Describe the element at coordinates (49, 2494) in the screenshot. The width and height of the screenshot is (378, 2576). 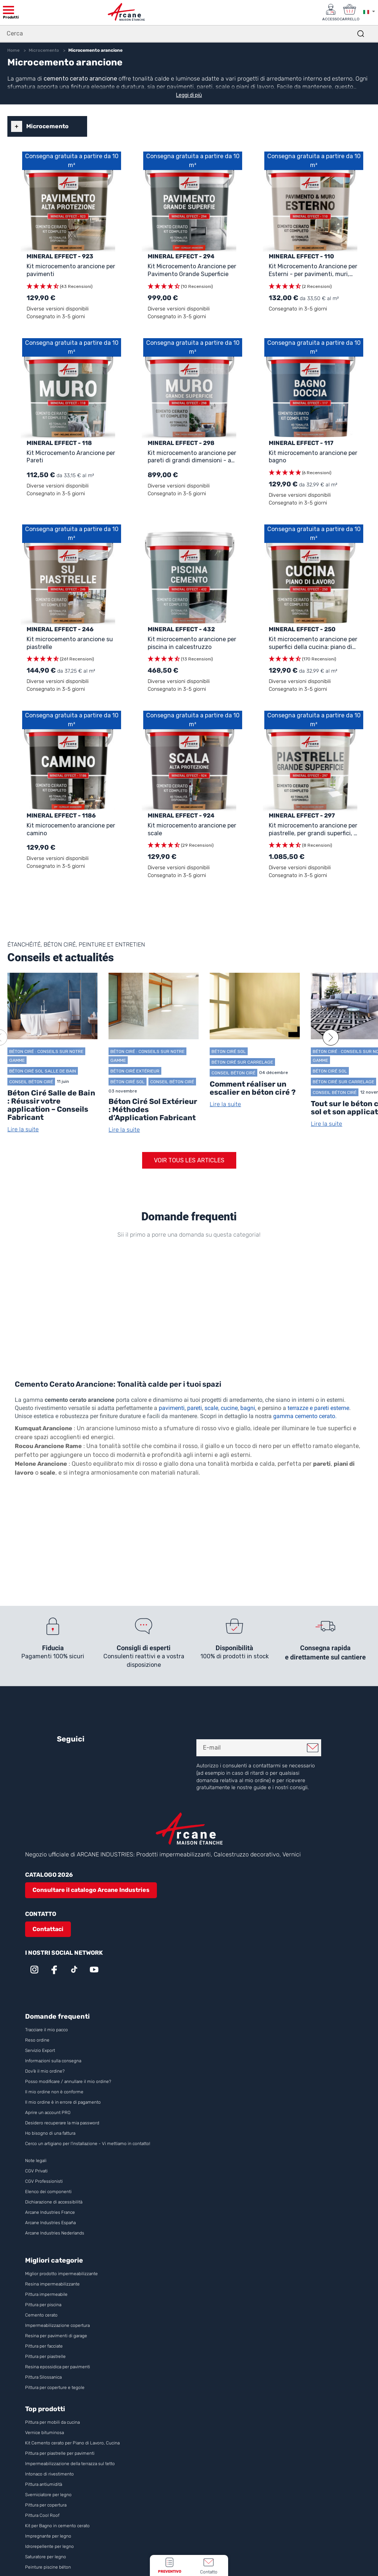
I see `Sverniciatore per legno` at that location.